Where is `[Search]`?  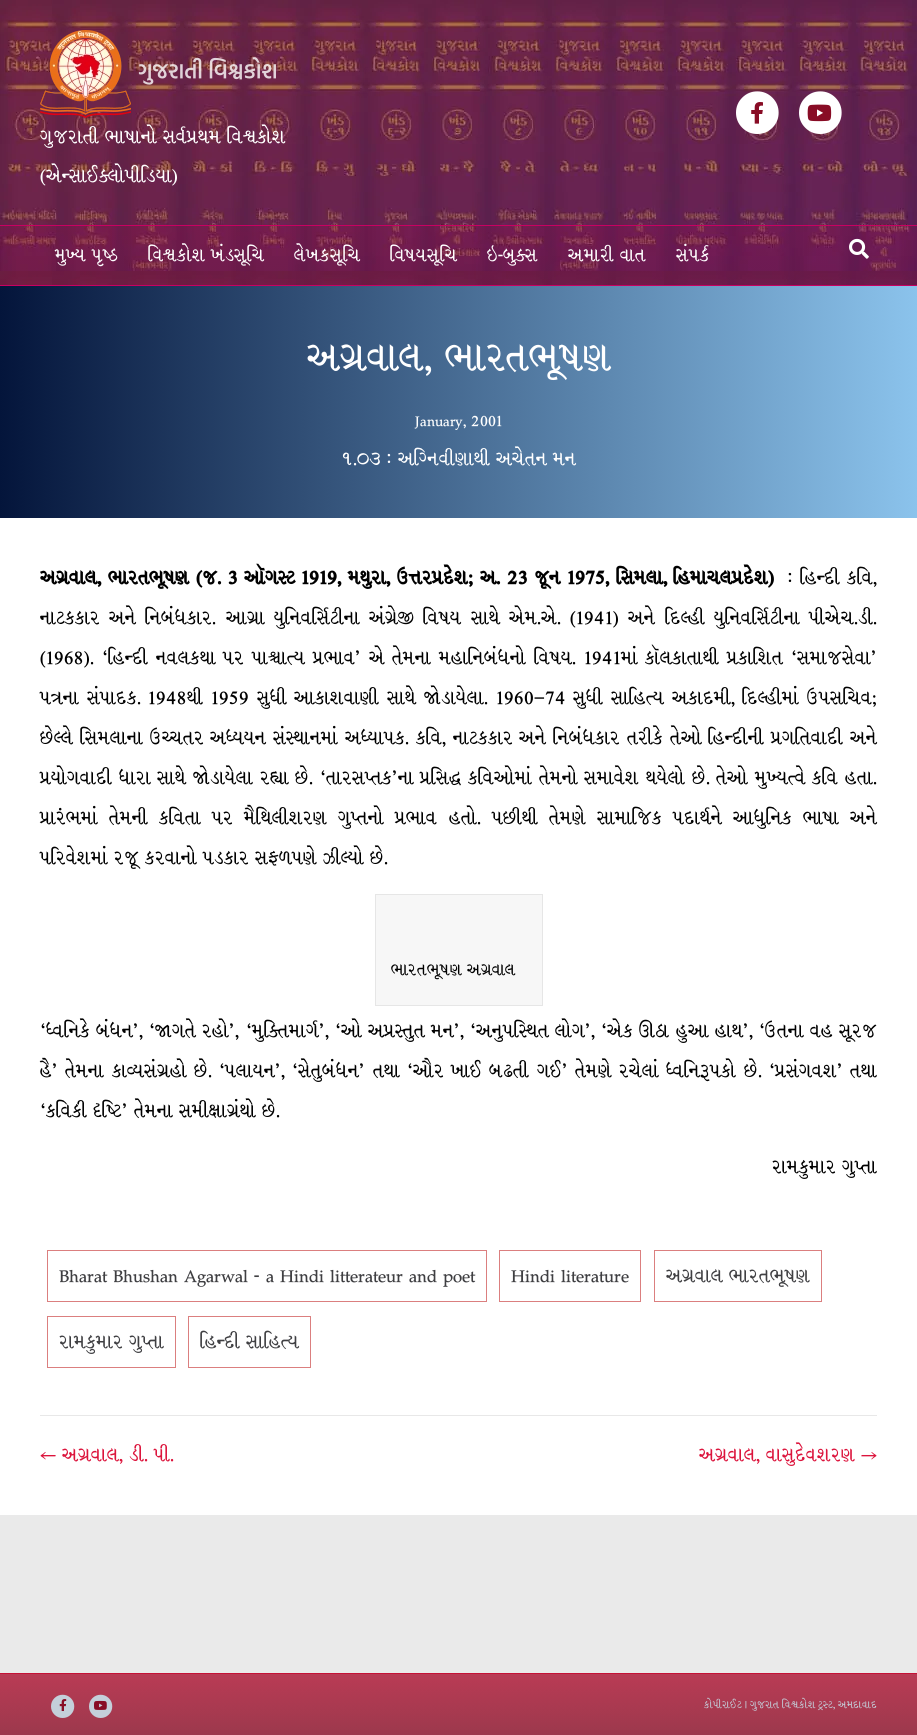
[Search] is located at coordinates (859, 249).